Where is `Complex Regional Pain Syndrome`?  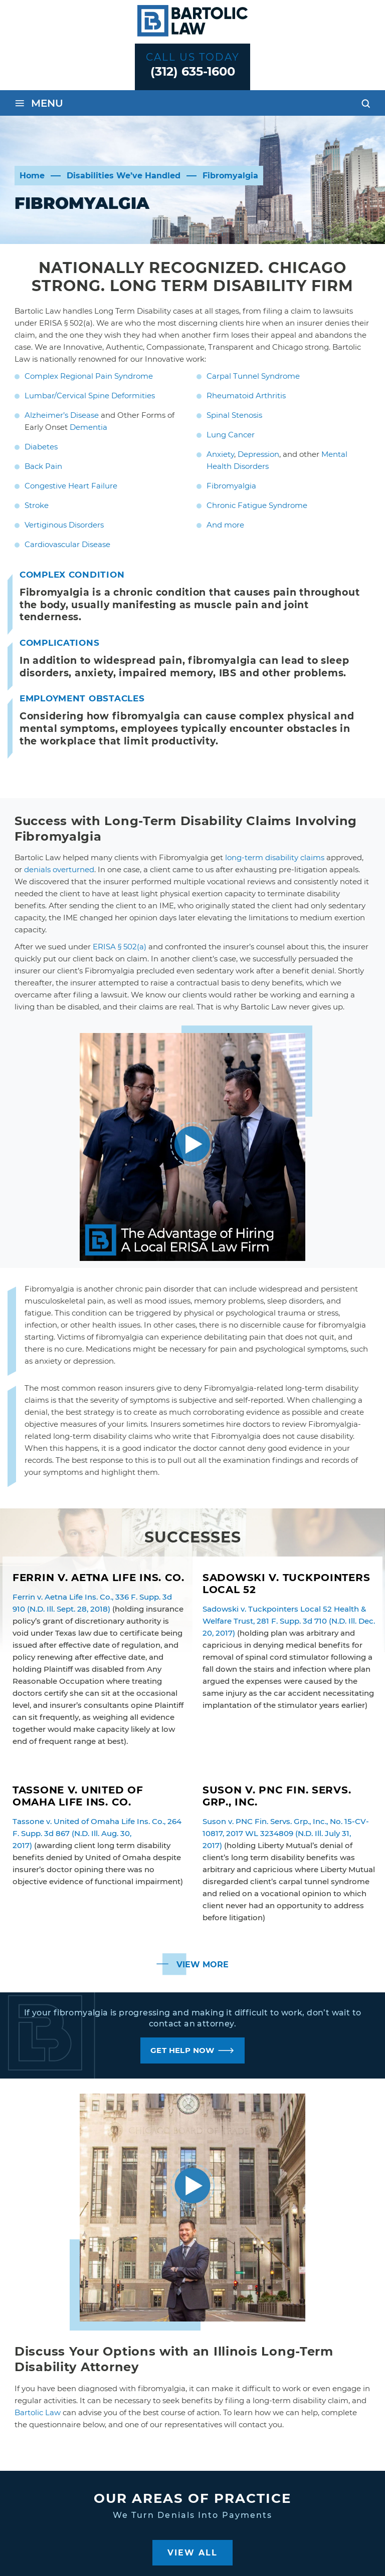
Complex Regional Pain Syndrome is located at coordinates (89, 376).